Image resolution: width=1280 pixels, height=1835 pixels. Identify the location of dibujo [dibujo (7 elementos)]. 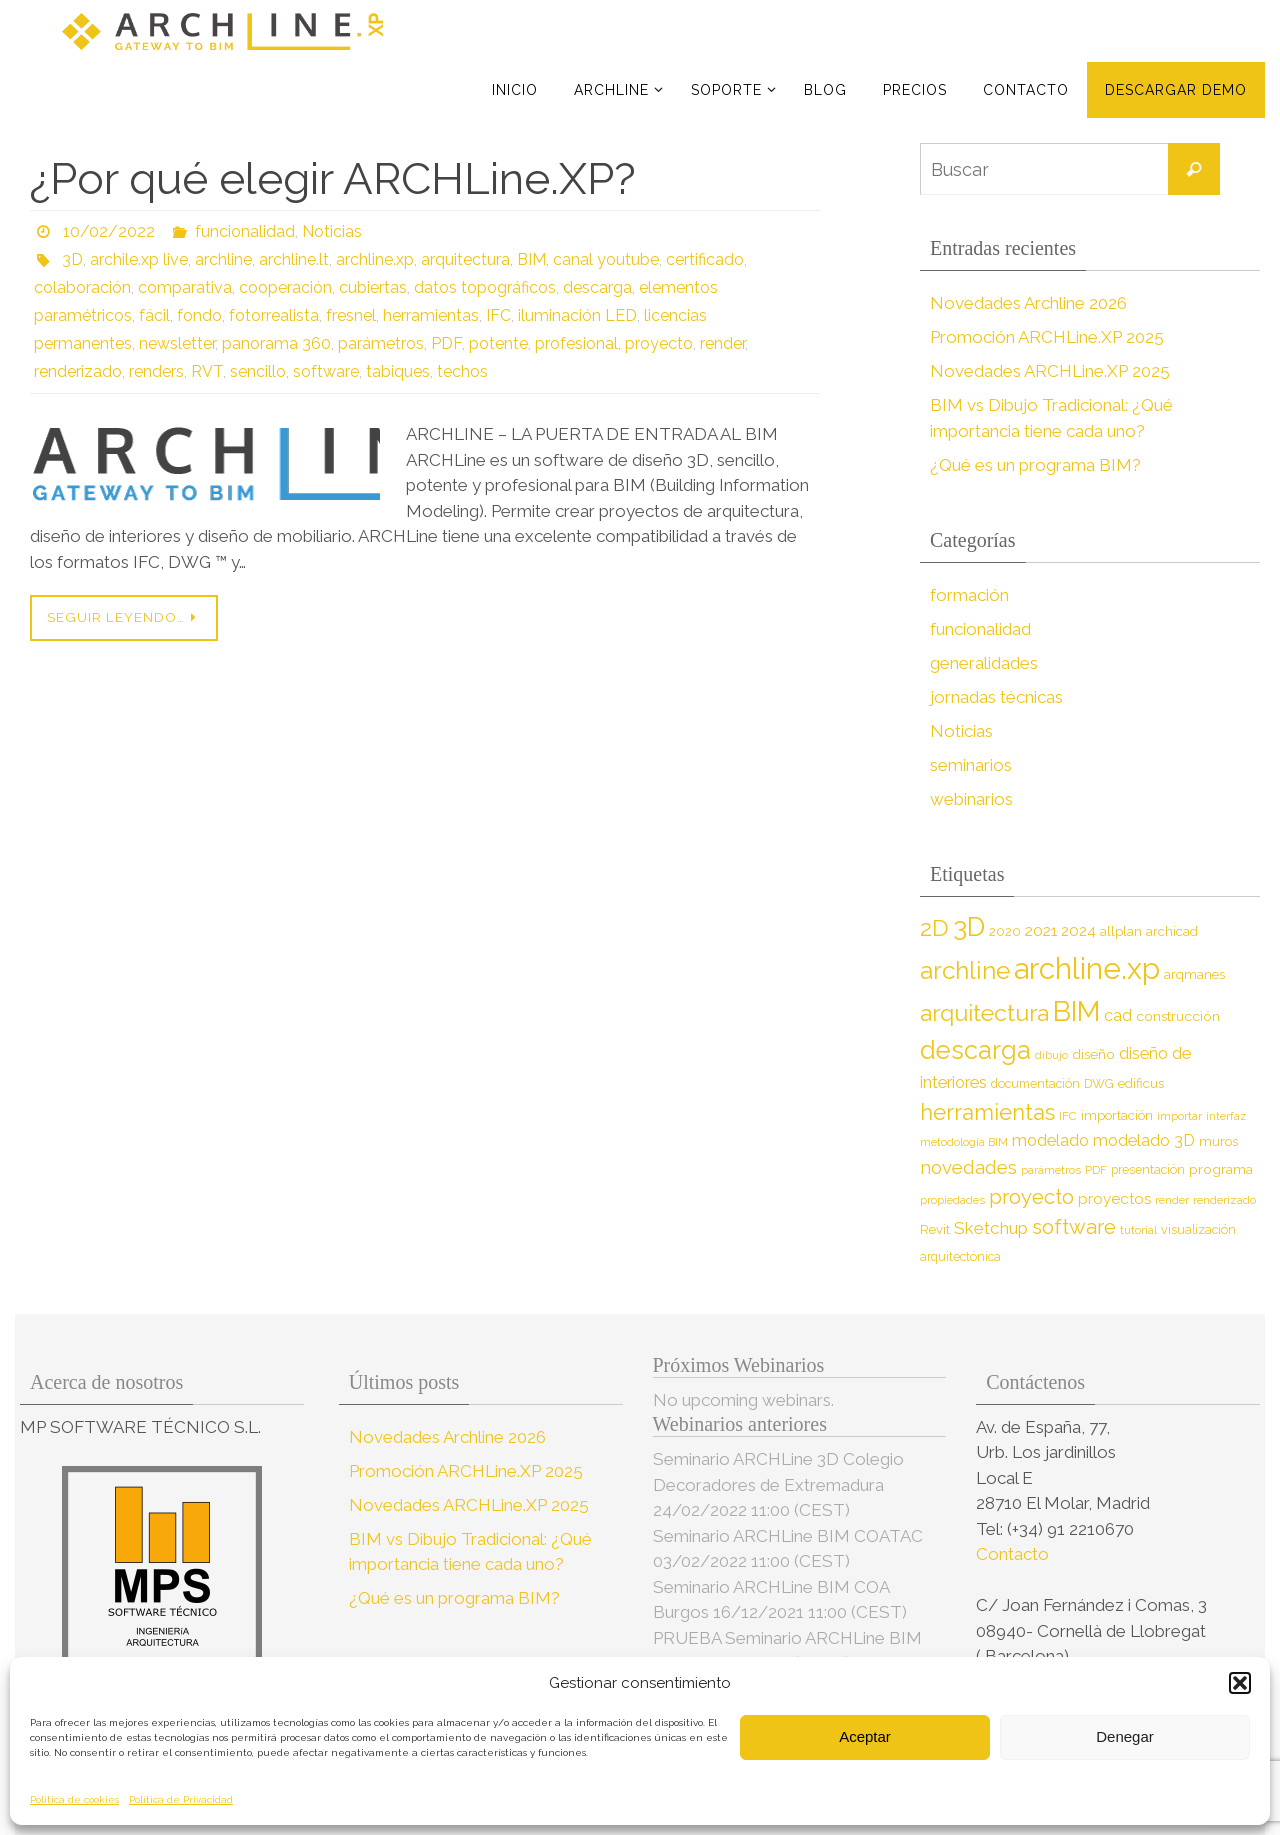
(1051, 1055).